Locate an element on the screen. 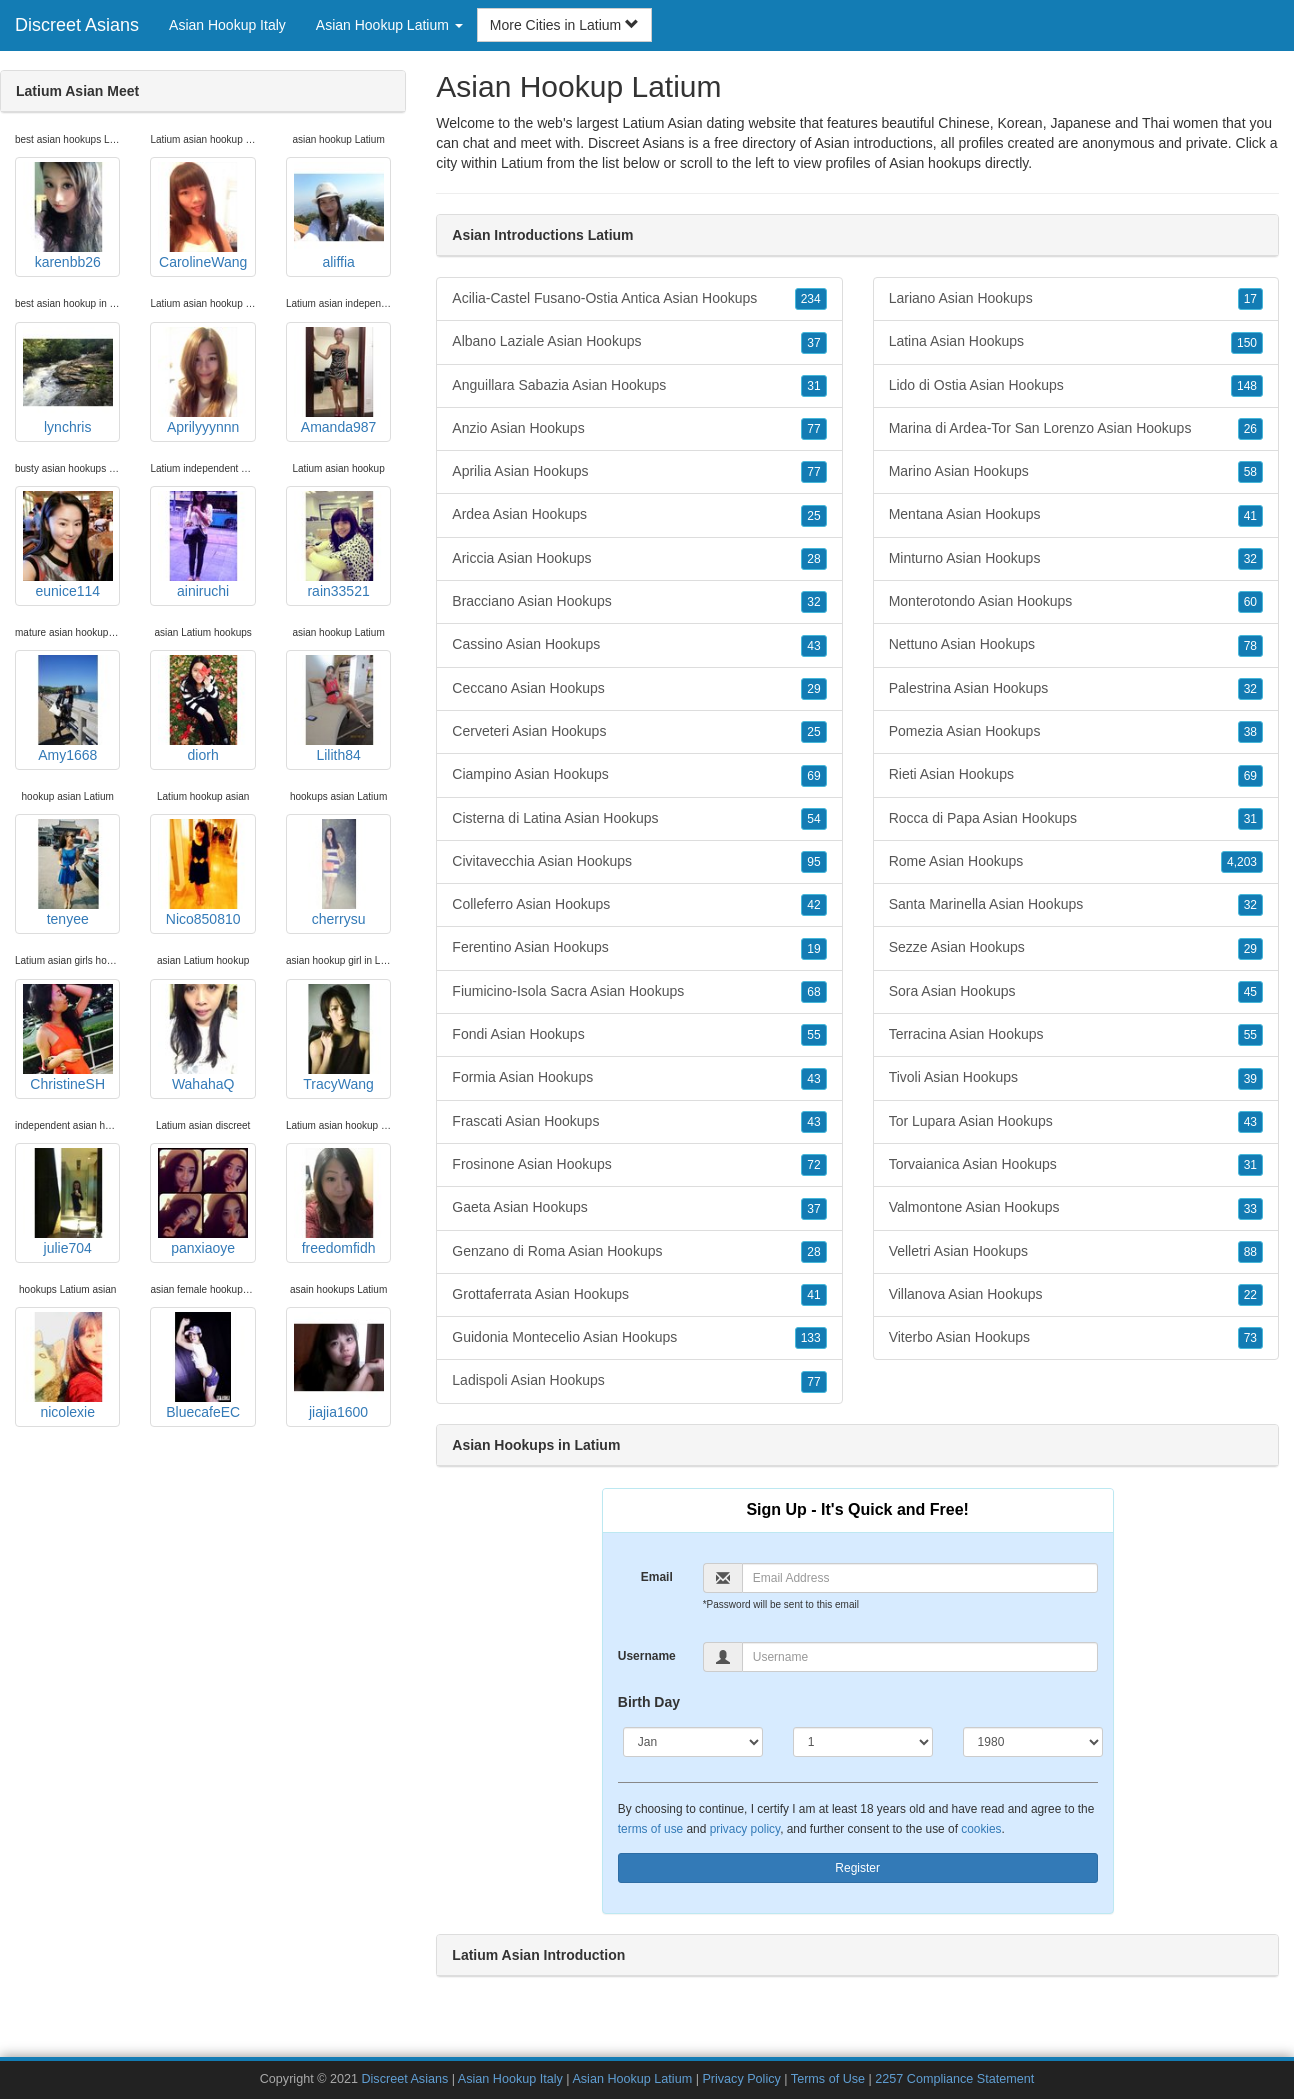 The image size is (1294, 2099). Bracciano Asian Hookups is located at coordinates (639, 602).